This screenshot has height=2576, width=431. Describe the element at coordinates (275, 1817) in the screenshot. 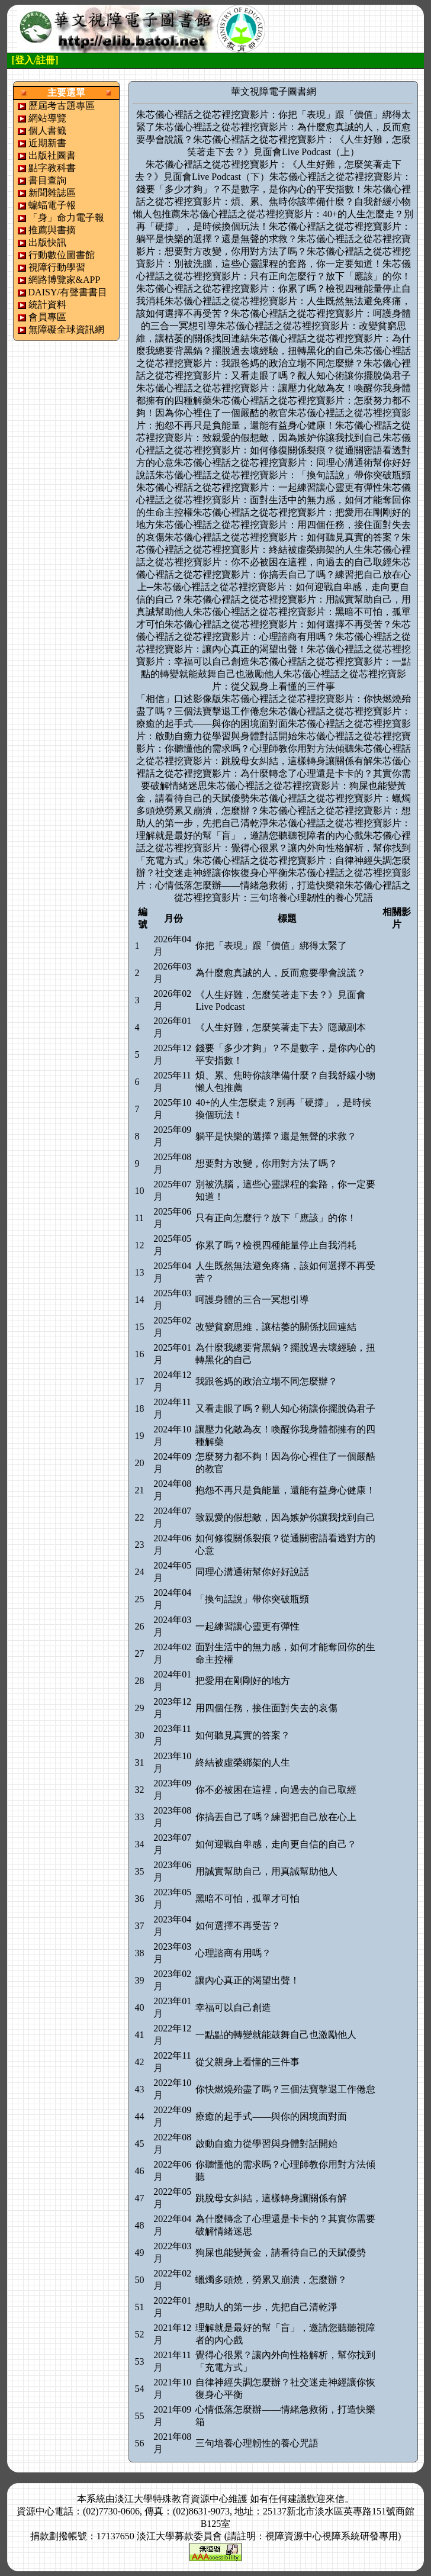

I see `你搞丟自己了嗎？練習把自己放在心上` at that location.